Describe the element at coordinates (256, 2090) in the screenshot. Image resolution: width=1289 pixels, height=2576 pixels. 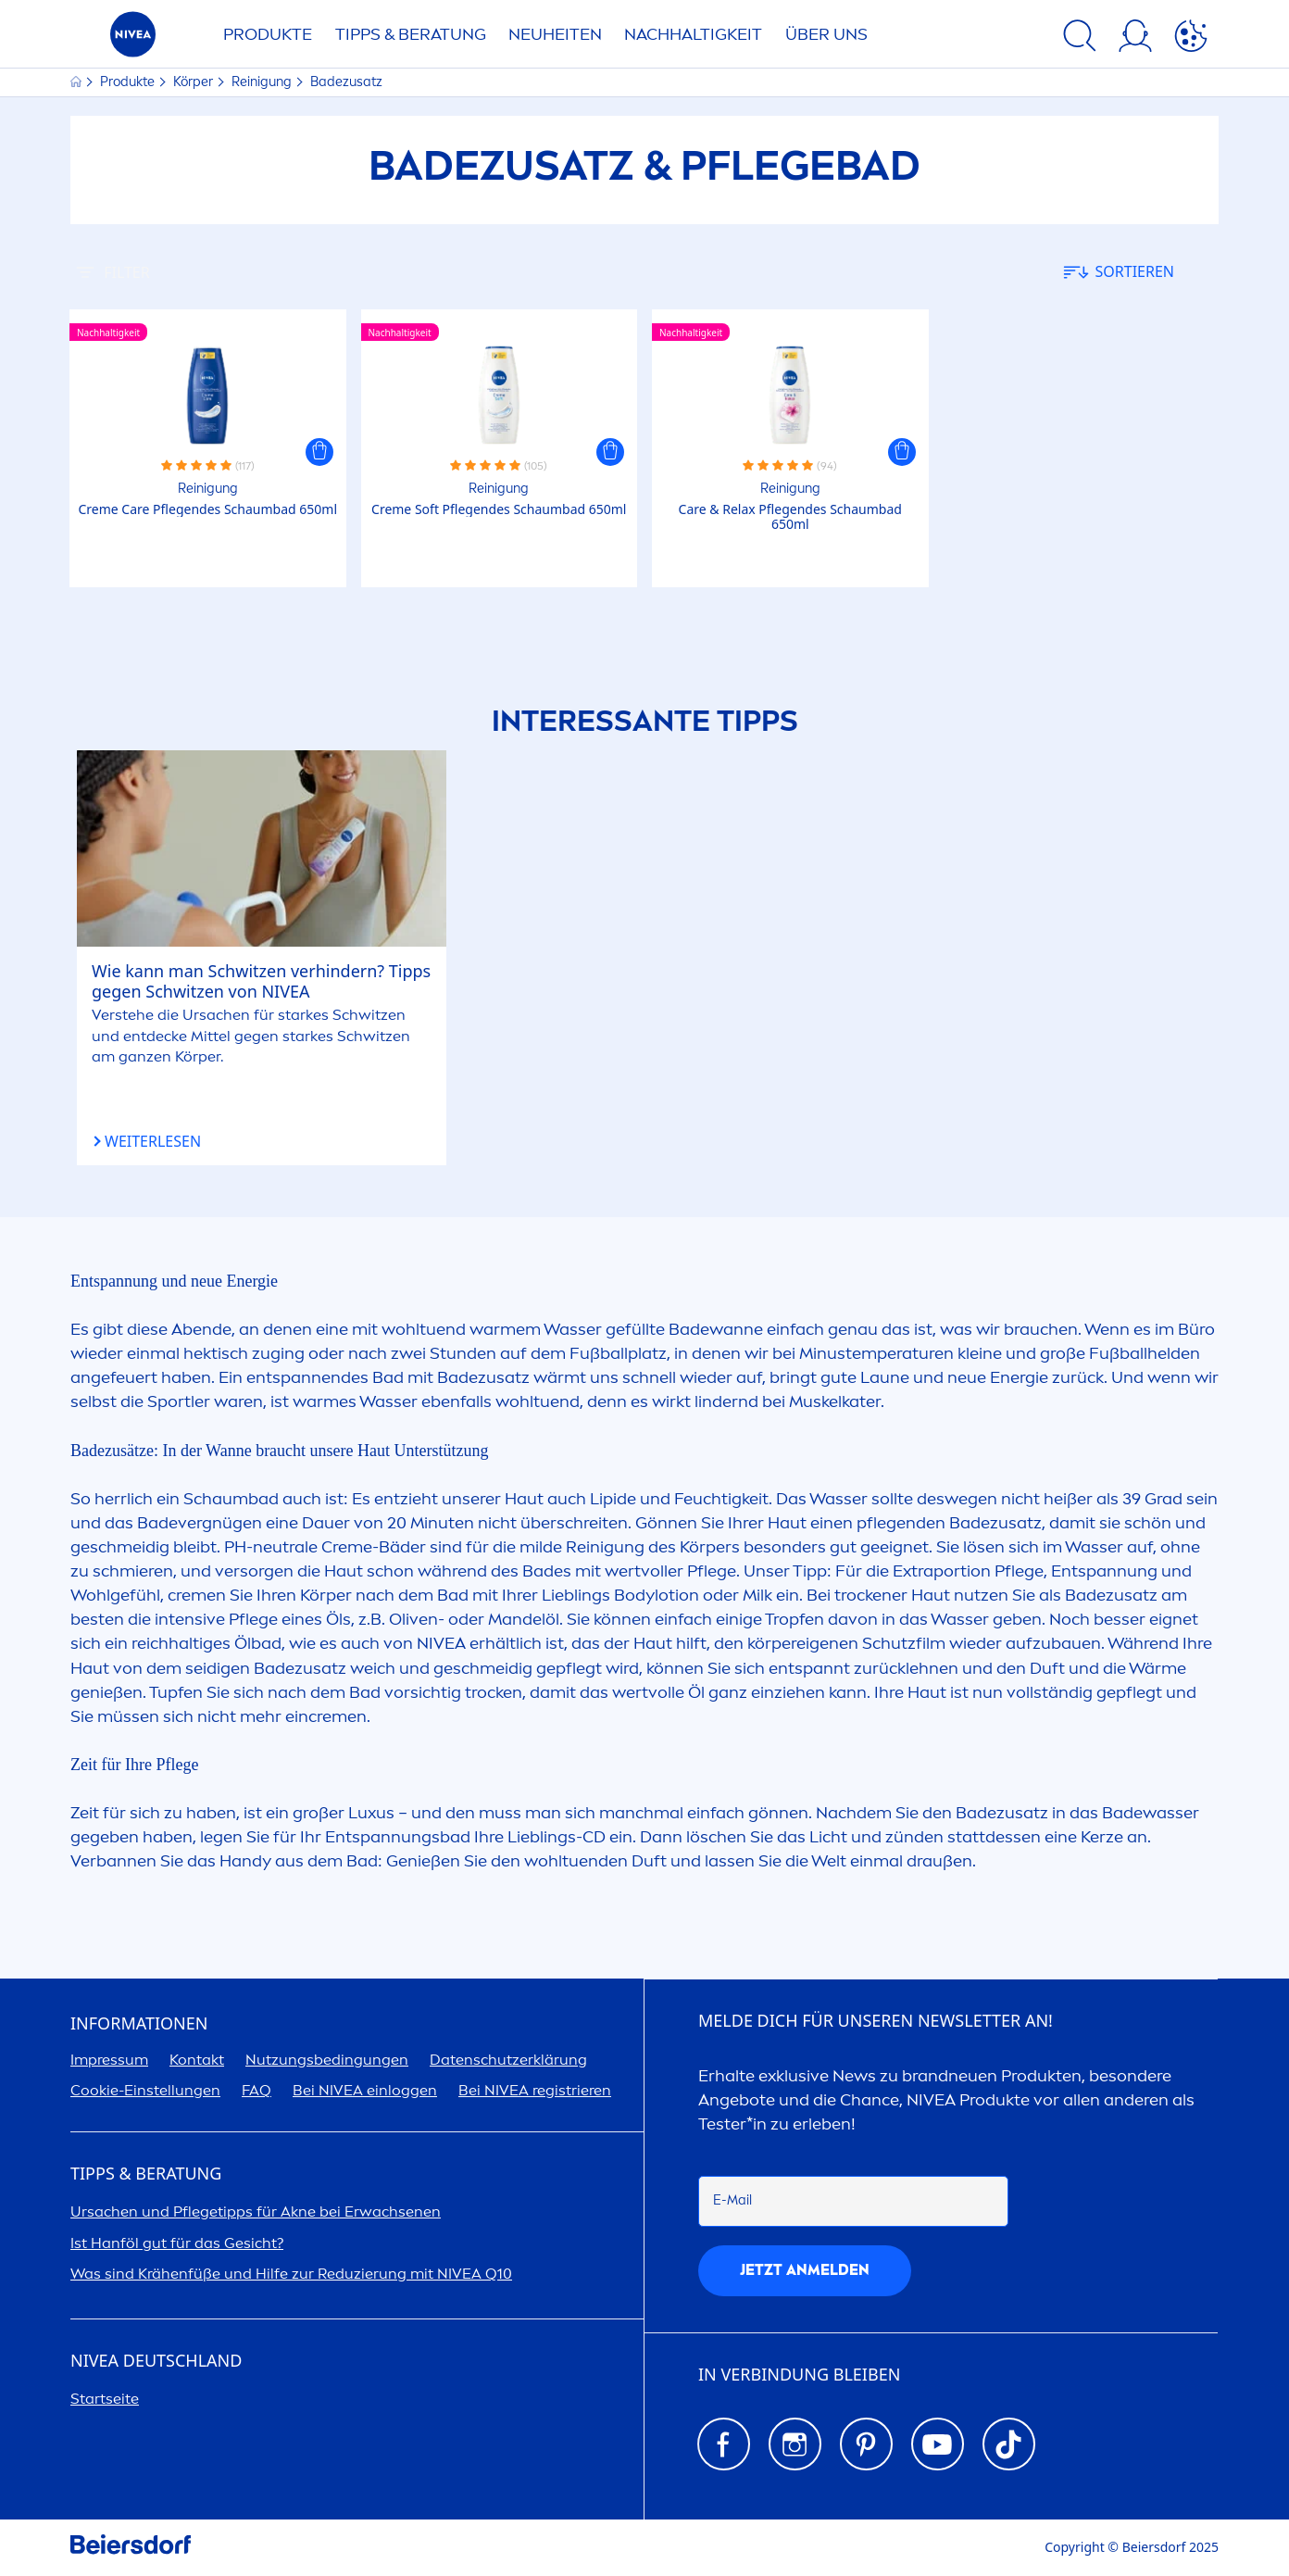
I see `FAQ` at that location.